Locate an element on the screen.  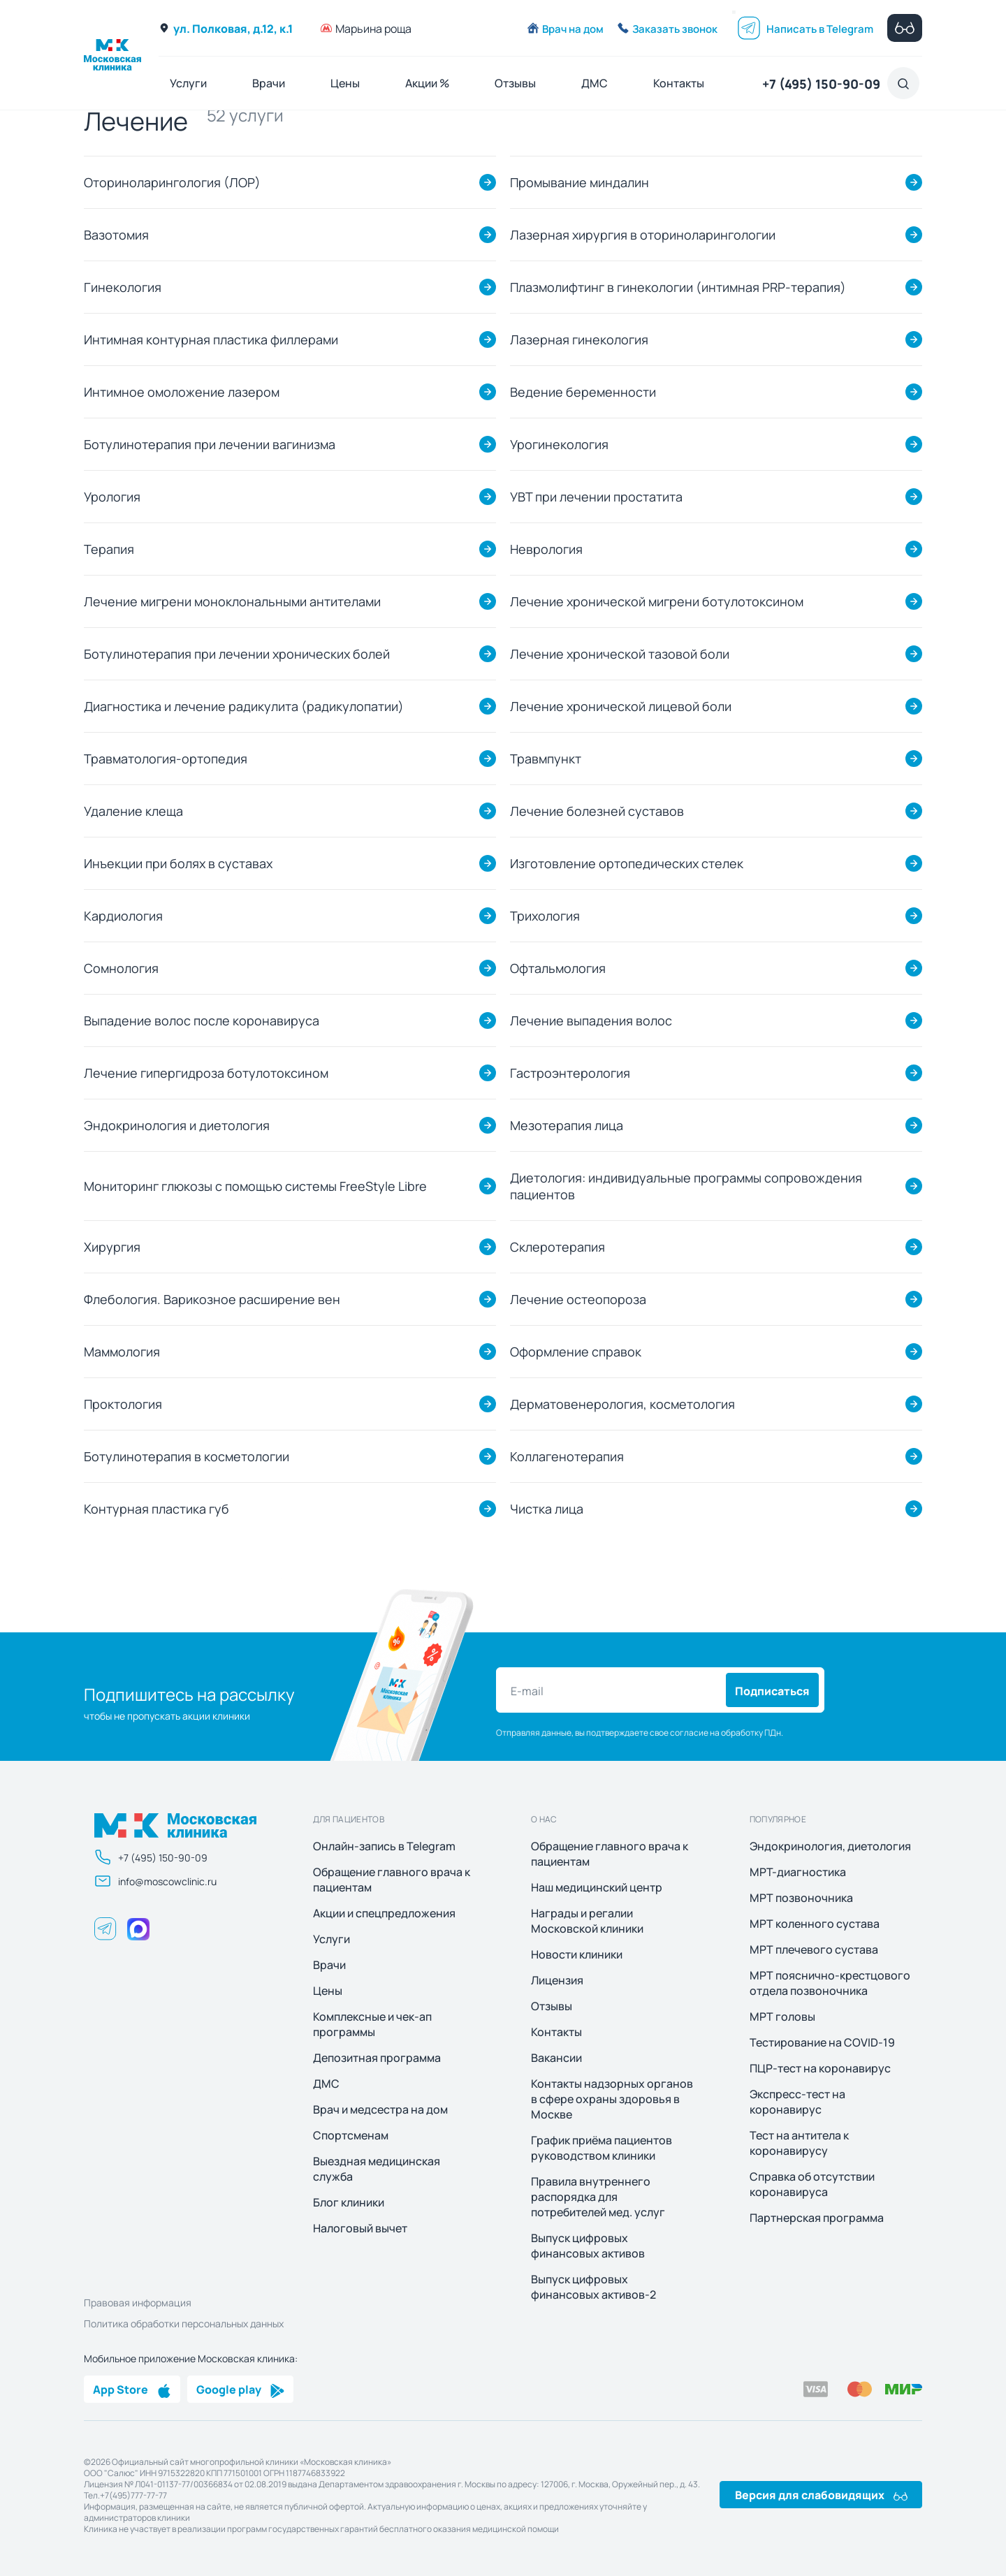
МРТ головы is located at coordinates (782, 2016).